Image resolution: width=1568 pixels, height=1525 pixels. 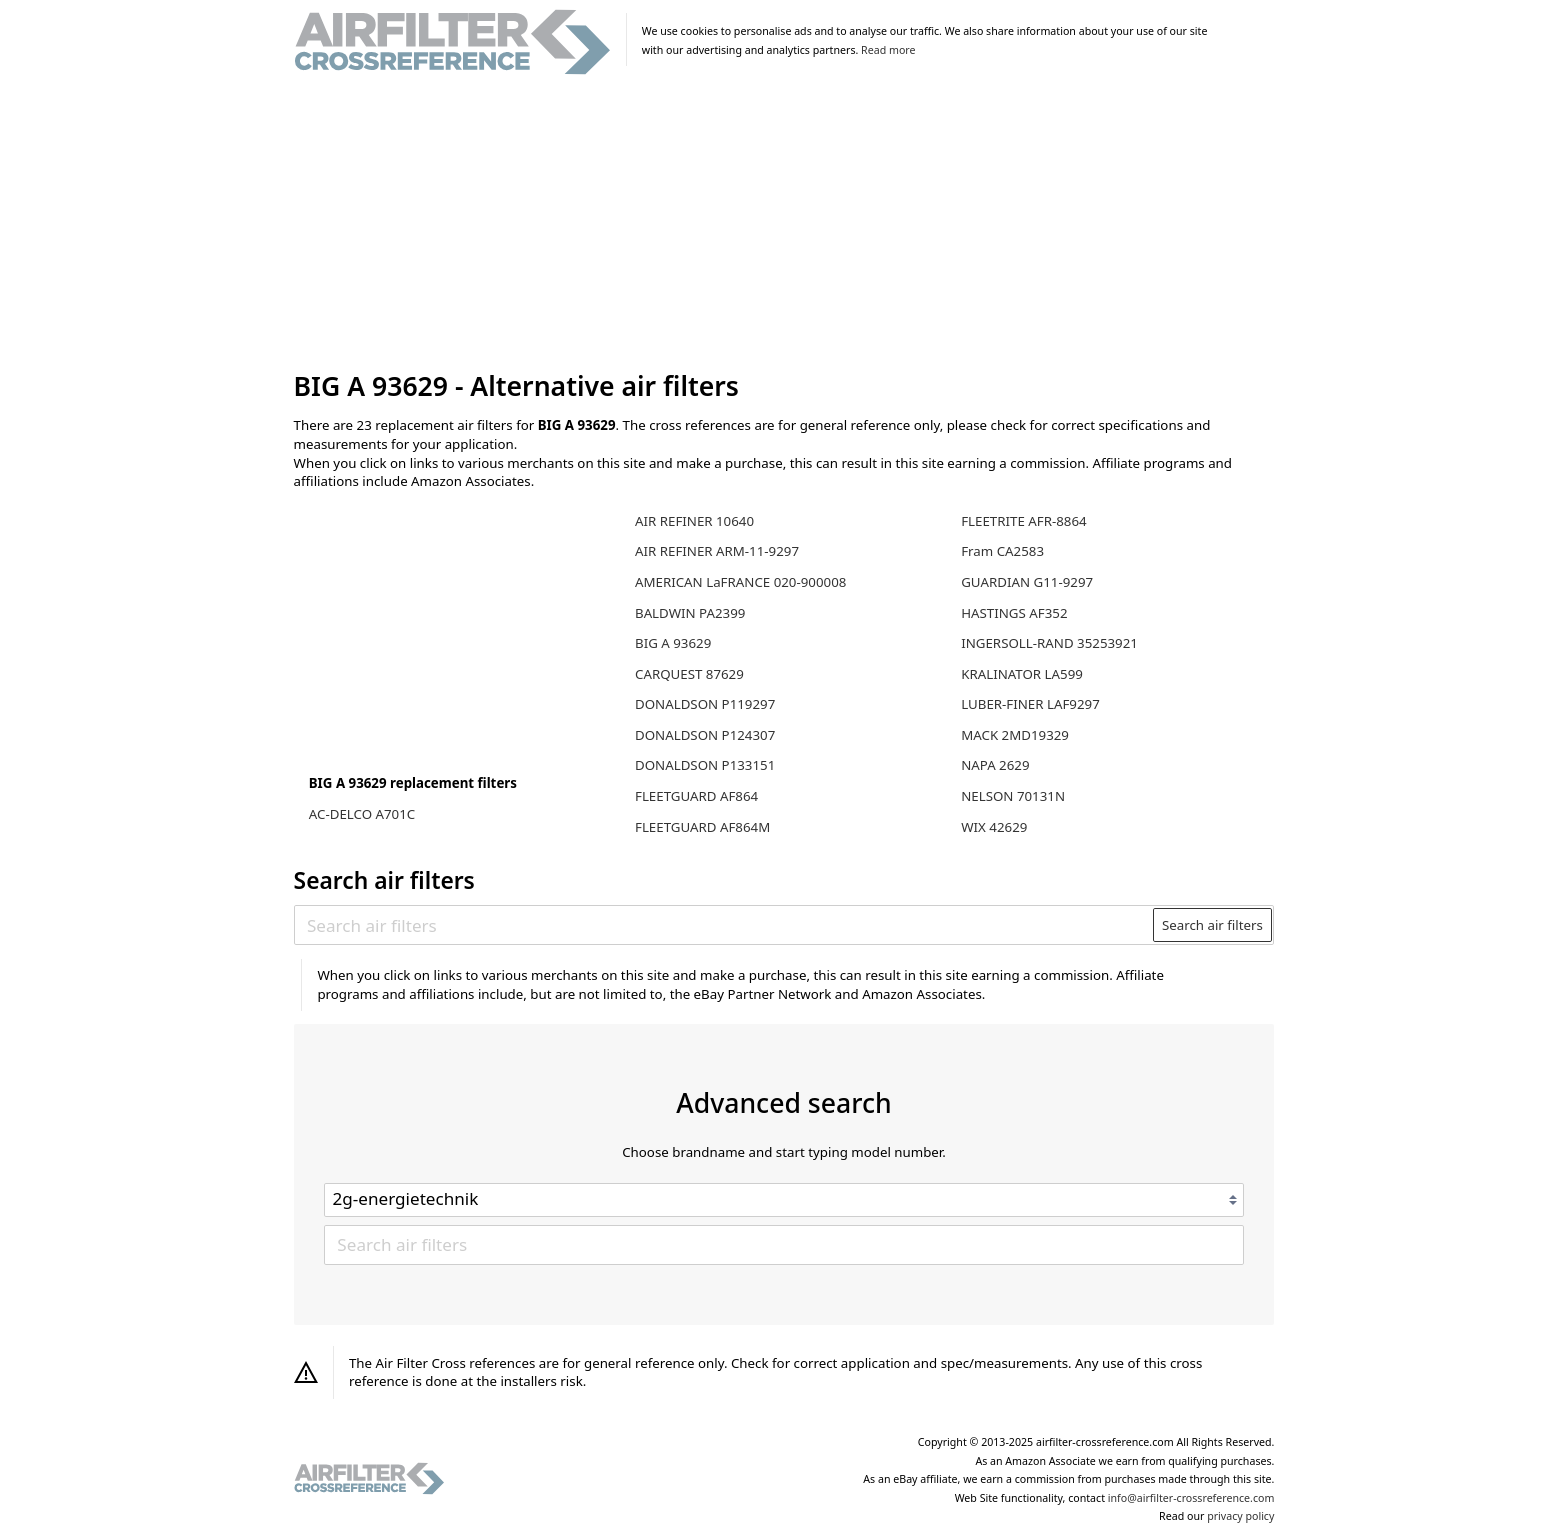 What do you see at coordinates (362, 814) in the screenshot?
I see `AC-DELCO A701C` at bounding box center [362, 814].